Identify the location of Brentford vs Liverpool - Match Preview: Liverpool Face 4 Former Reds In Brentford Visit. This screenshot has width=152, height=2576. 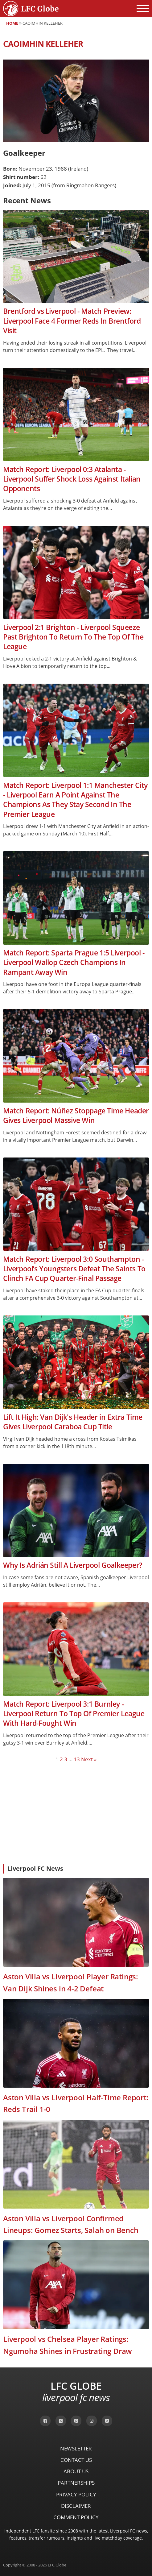
(72, 320).